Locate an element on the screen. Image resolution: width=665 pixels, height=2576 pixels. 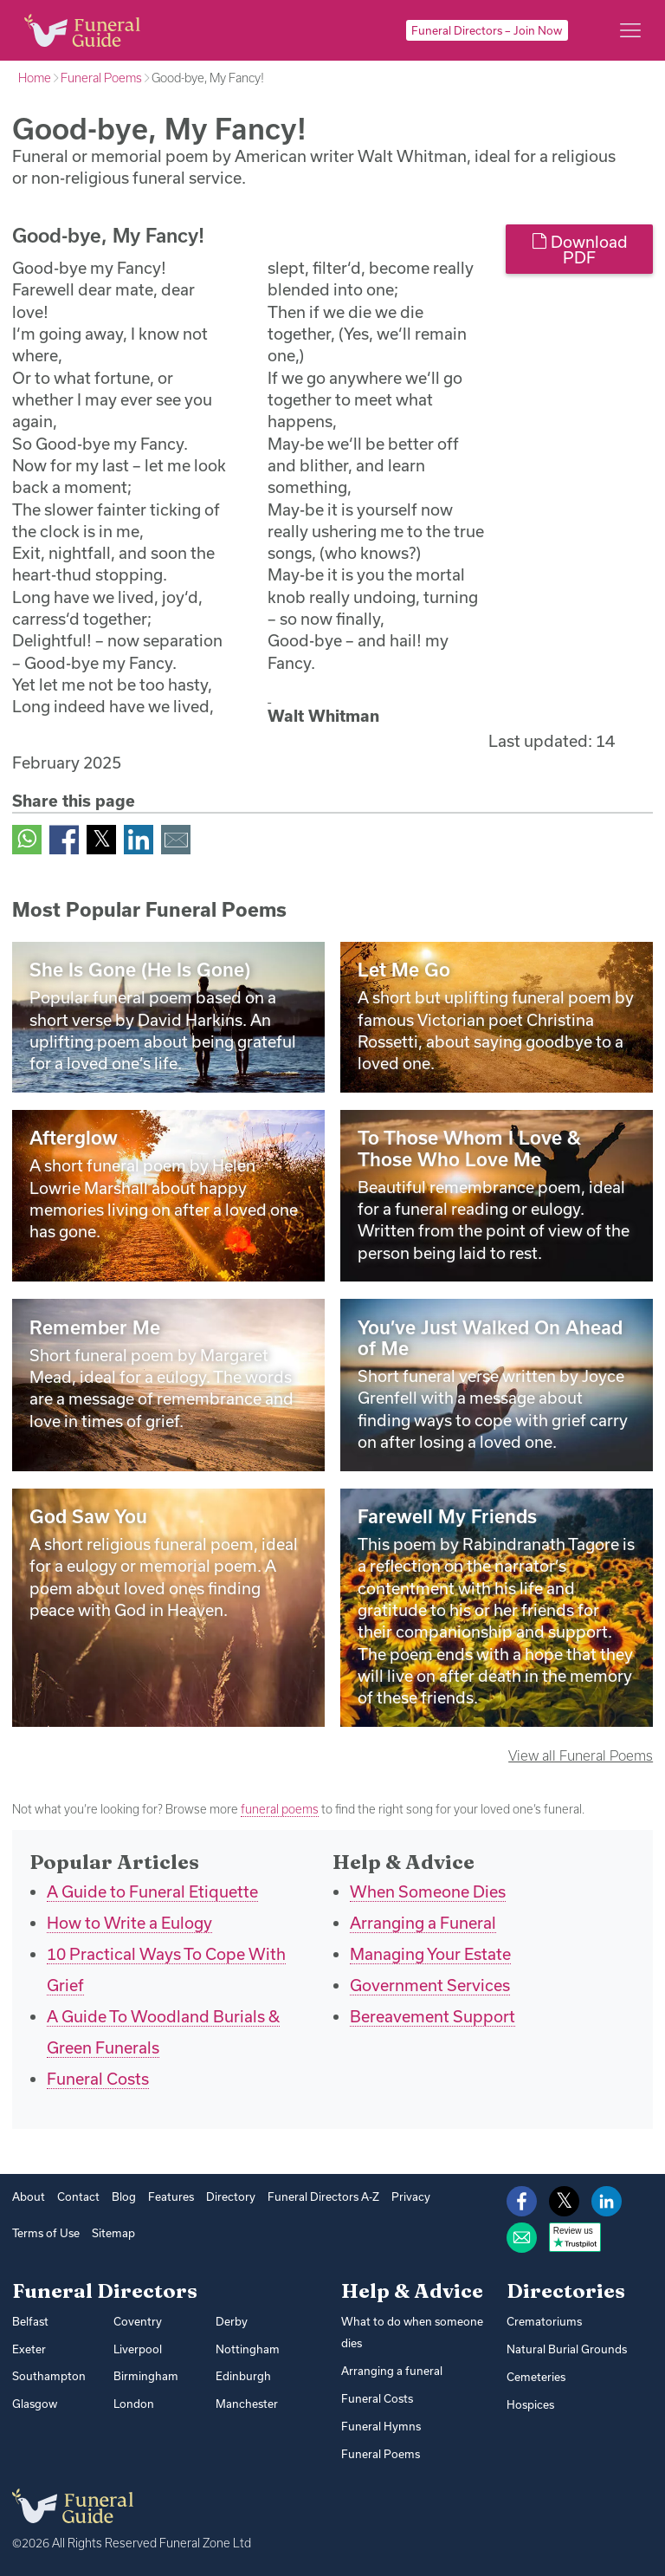
Download PDF is located at coordinates (580, 249).